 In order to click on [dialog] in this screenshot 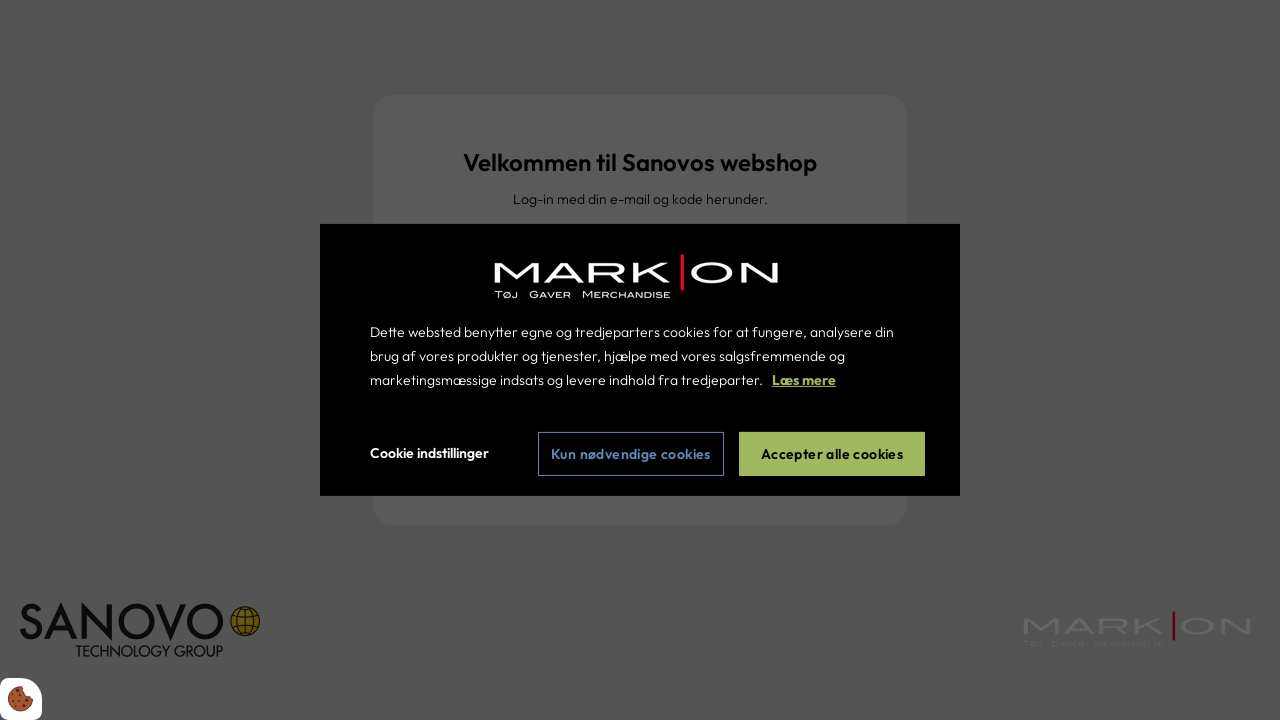, I will do `click(640, 360)`.